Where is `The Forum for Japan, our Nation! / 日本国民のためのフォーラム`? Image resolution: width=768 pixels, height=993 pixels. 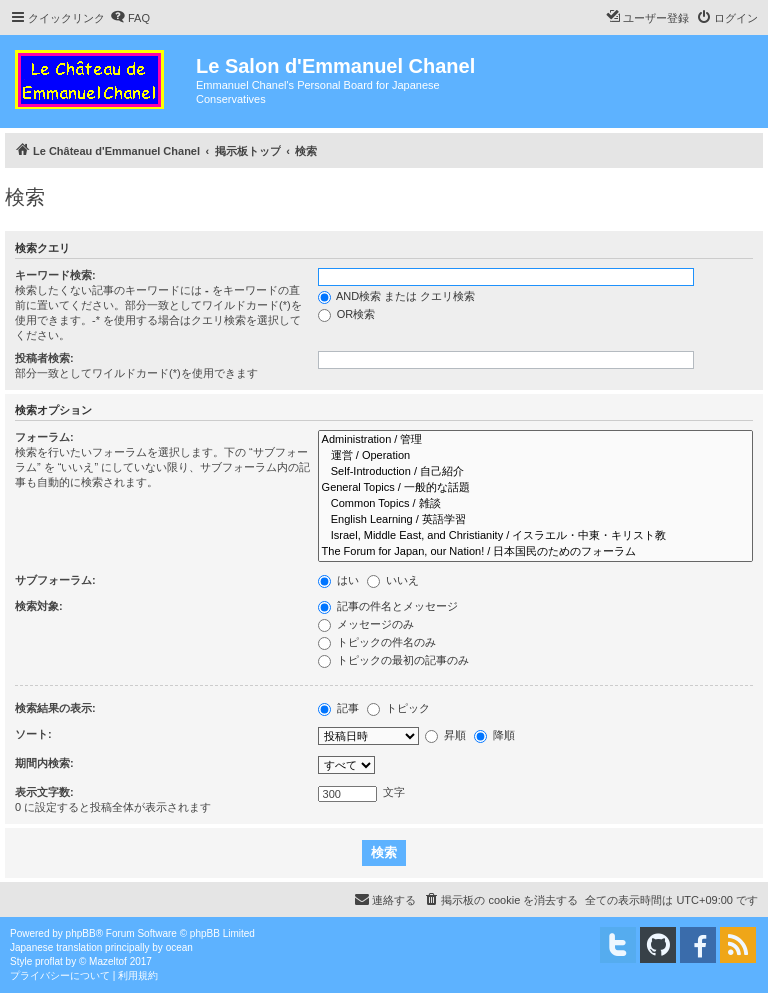
The Forum for Japan, our Nation! / 日本国民のためのフォーラム is located at coordinates (535, 552).